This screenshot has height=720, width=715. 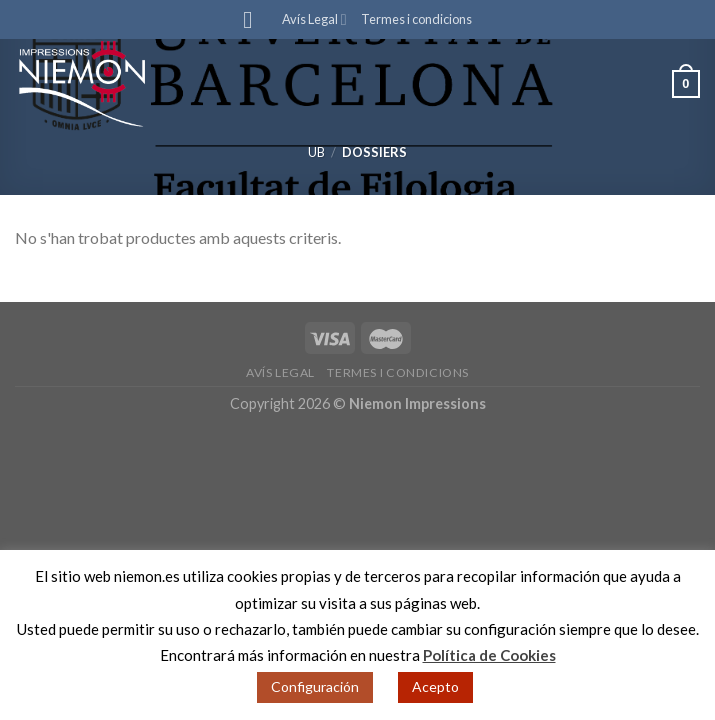 What do you see at coordinates (315, 686) in the screenshot?
I see `Configuración [button]` at bounding box center [315, 686].